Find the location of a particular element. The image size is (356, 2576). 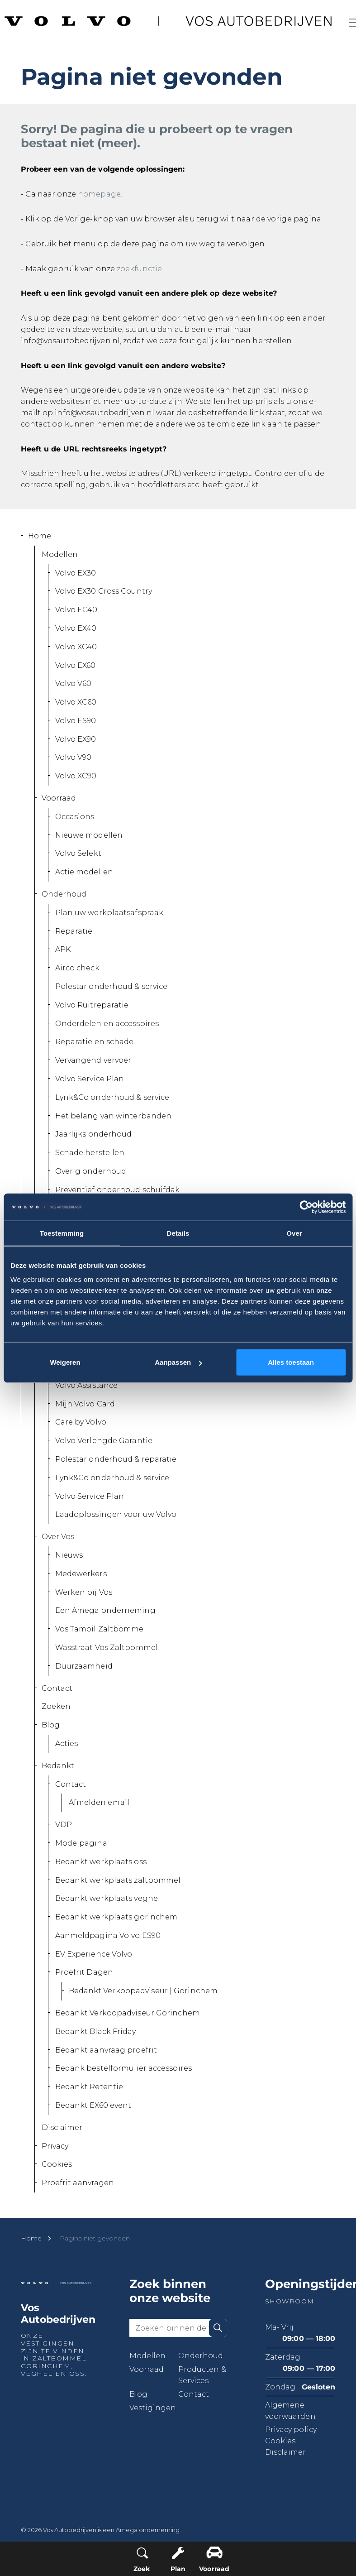

Een Amega onderneming is located at coordinates (105, 1610).